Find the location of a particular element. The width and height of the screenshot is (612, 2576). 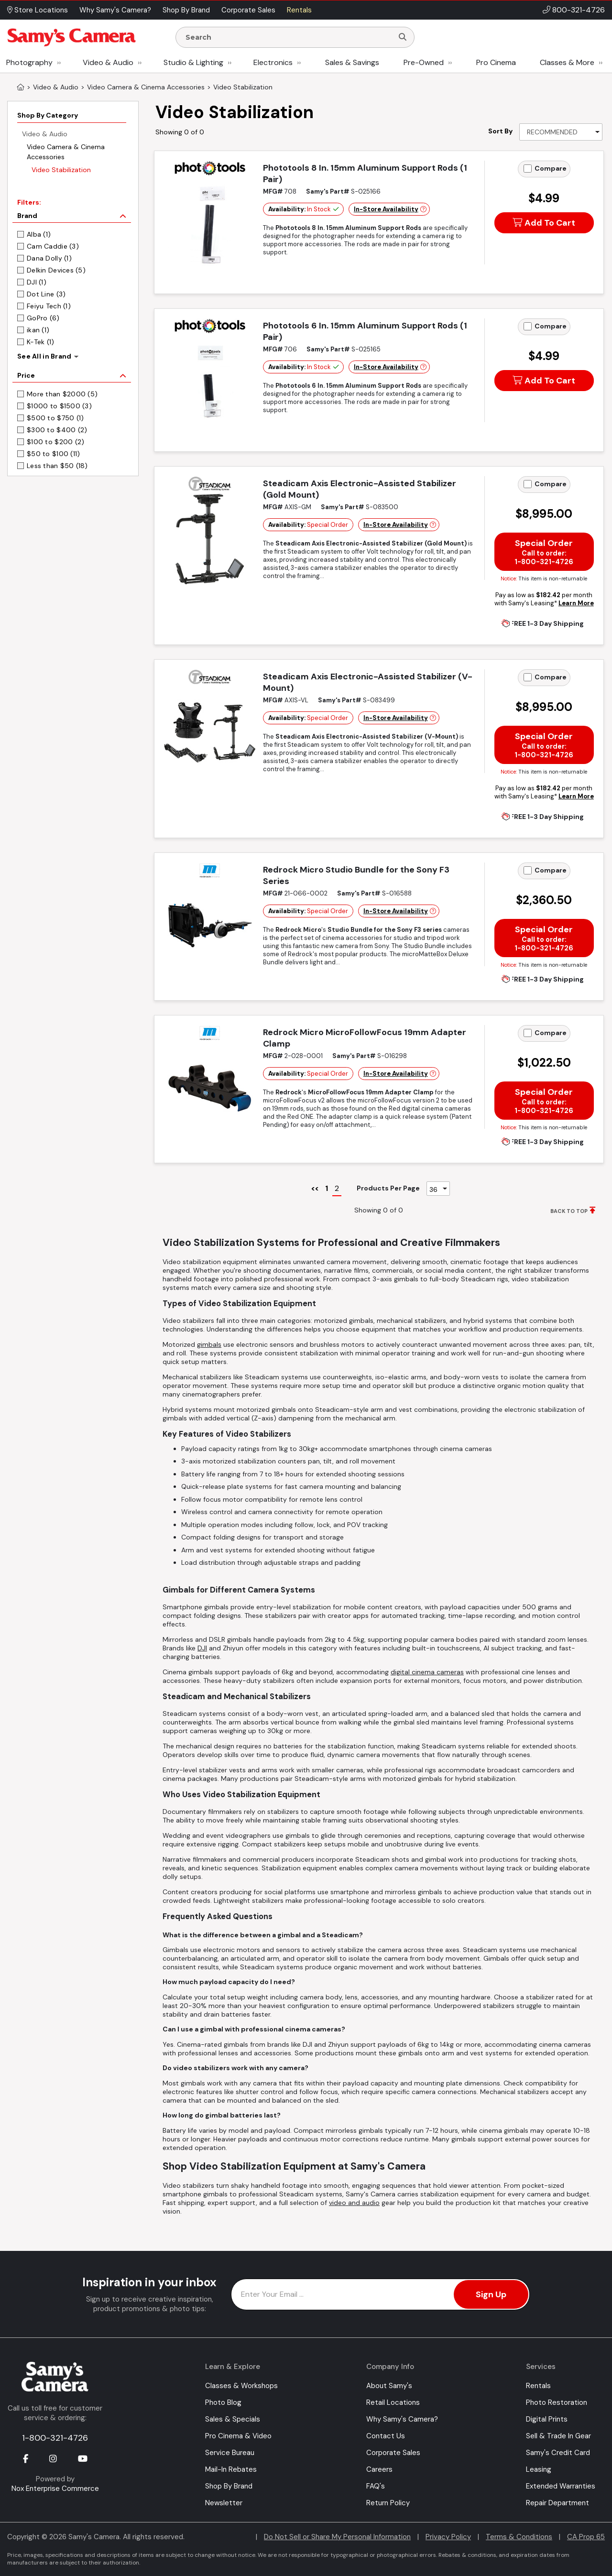

Alba (1) is located at coordinates (39, 234).